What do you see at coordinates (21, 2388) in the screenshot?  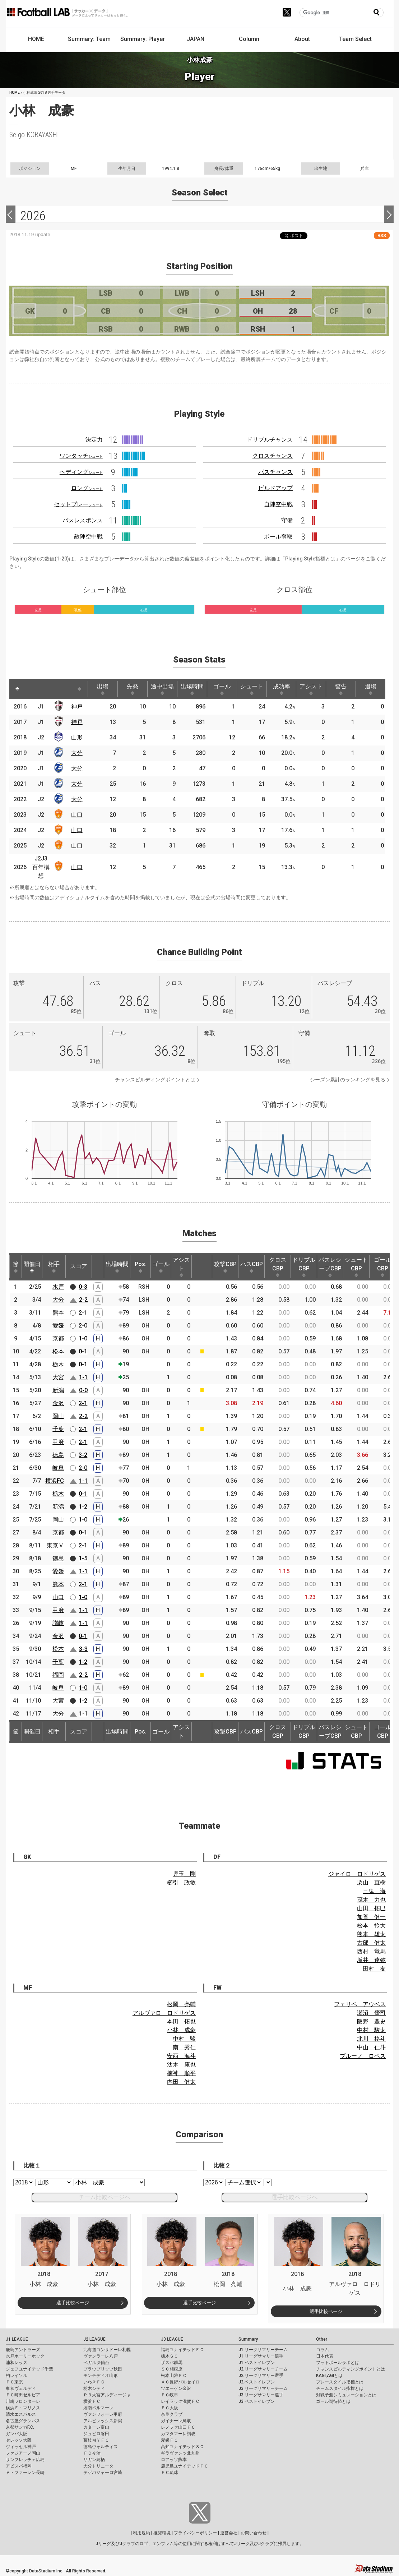 I see `東京ヴェルディ` at bounding box center [21, 2388].